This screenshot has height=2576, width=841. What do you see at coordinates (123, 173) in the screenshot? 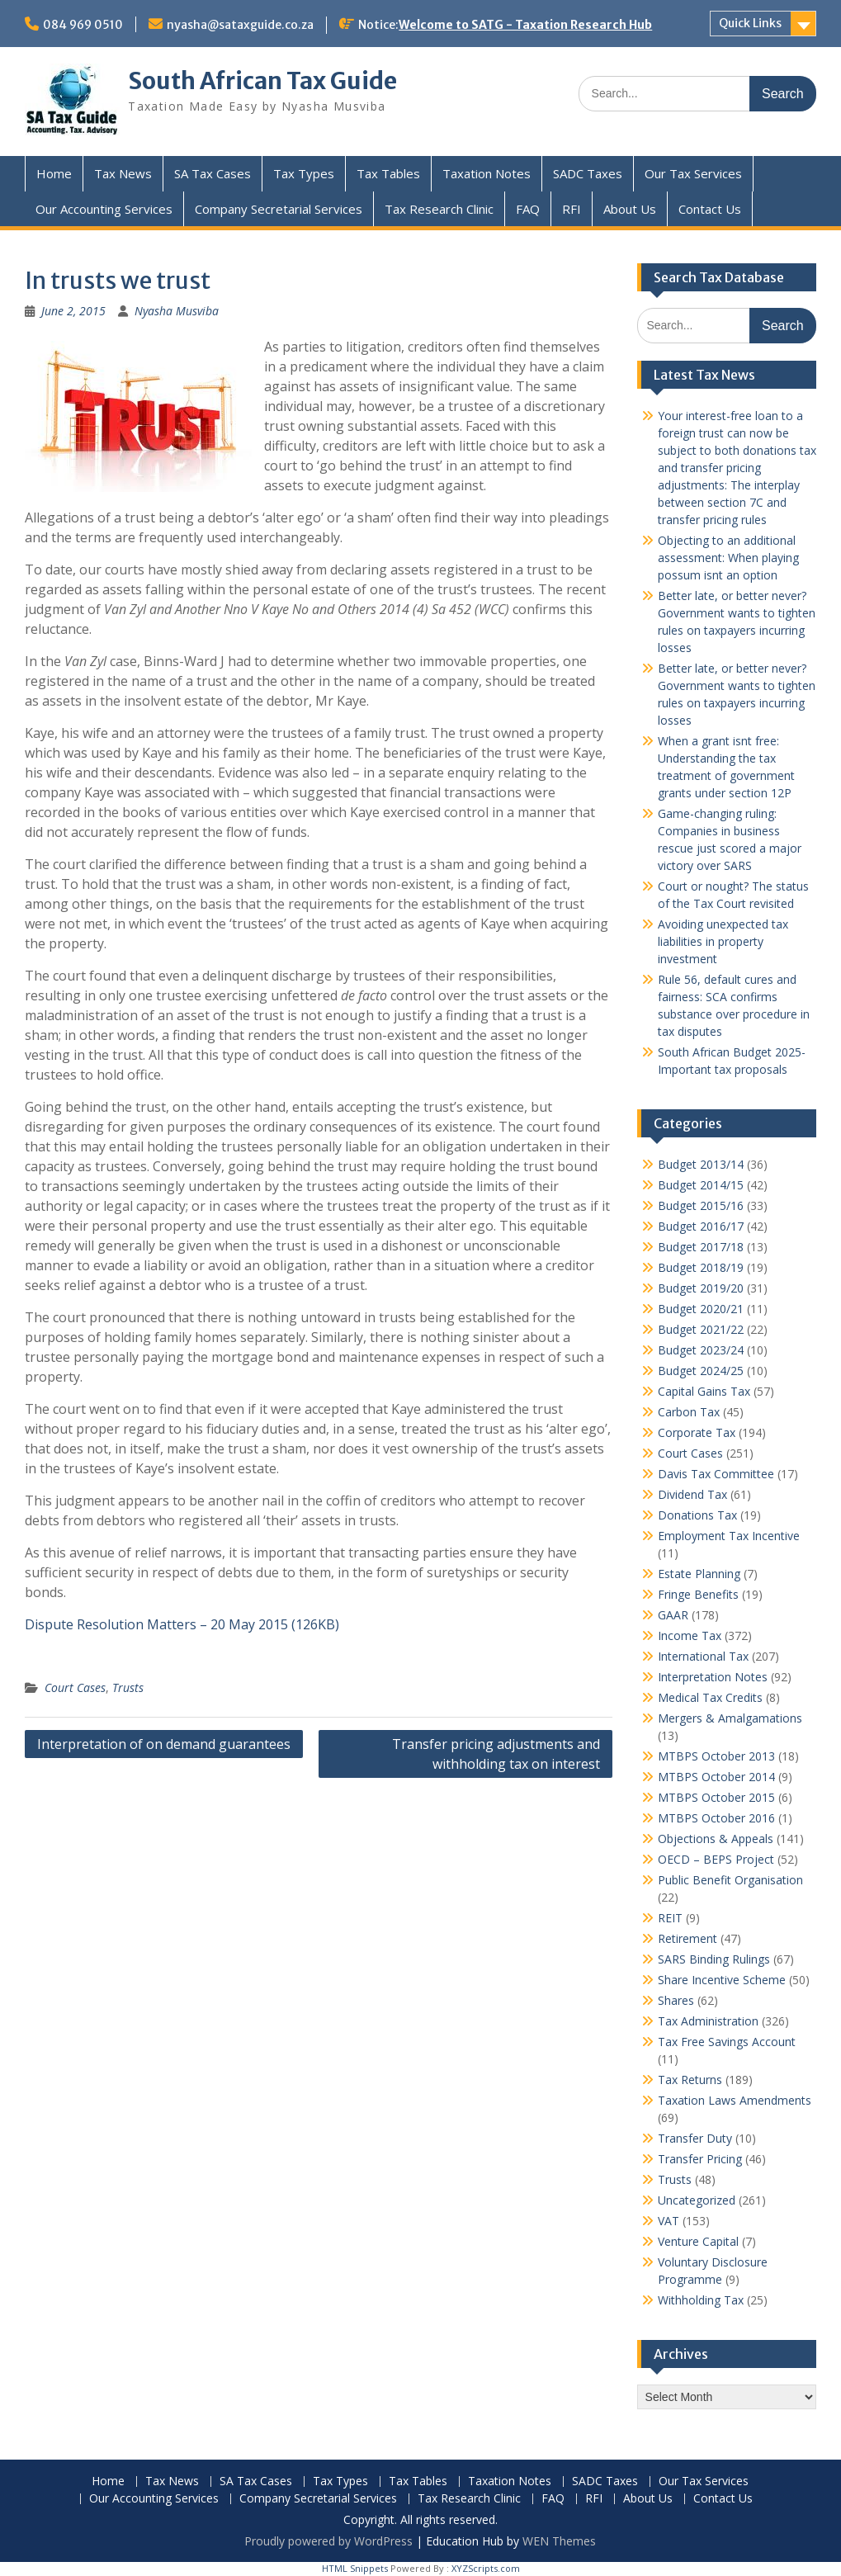
I see `Tax News` at bounding box center [123, 173].